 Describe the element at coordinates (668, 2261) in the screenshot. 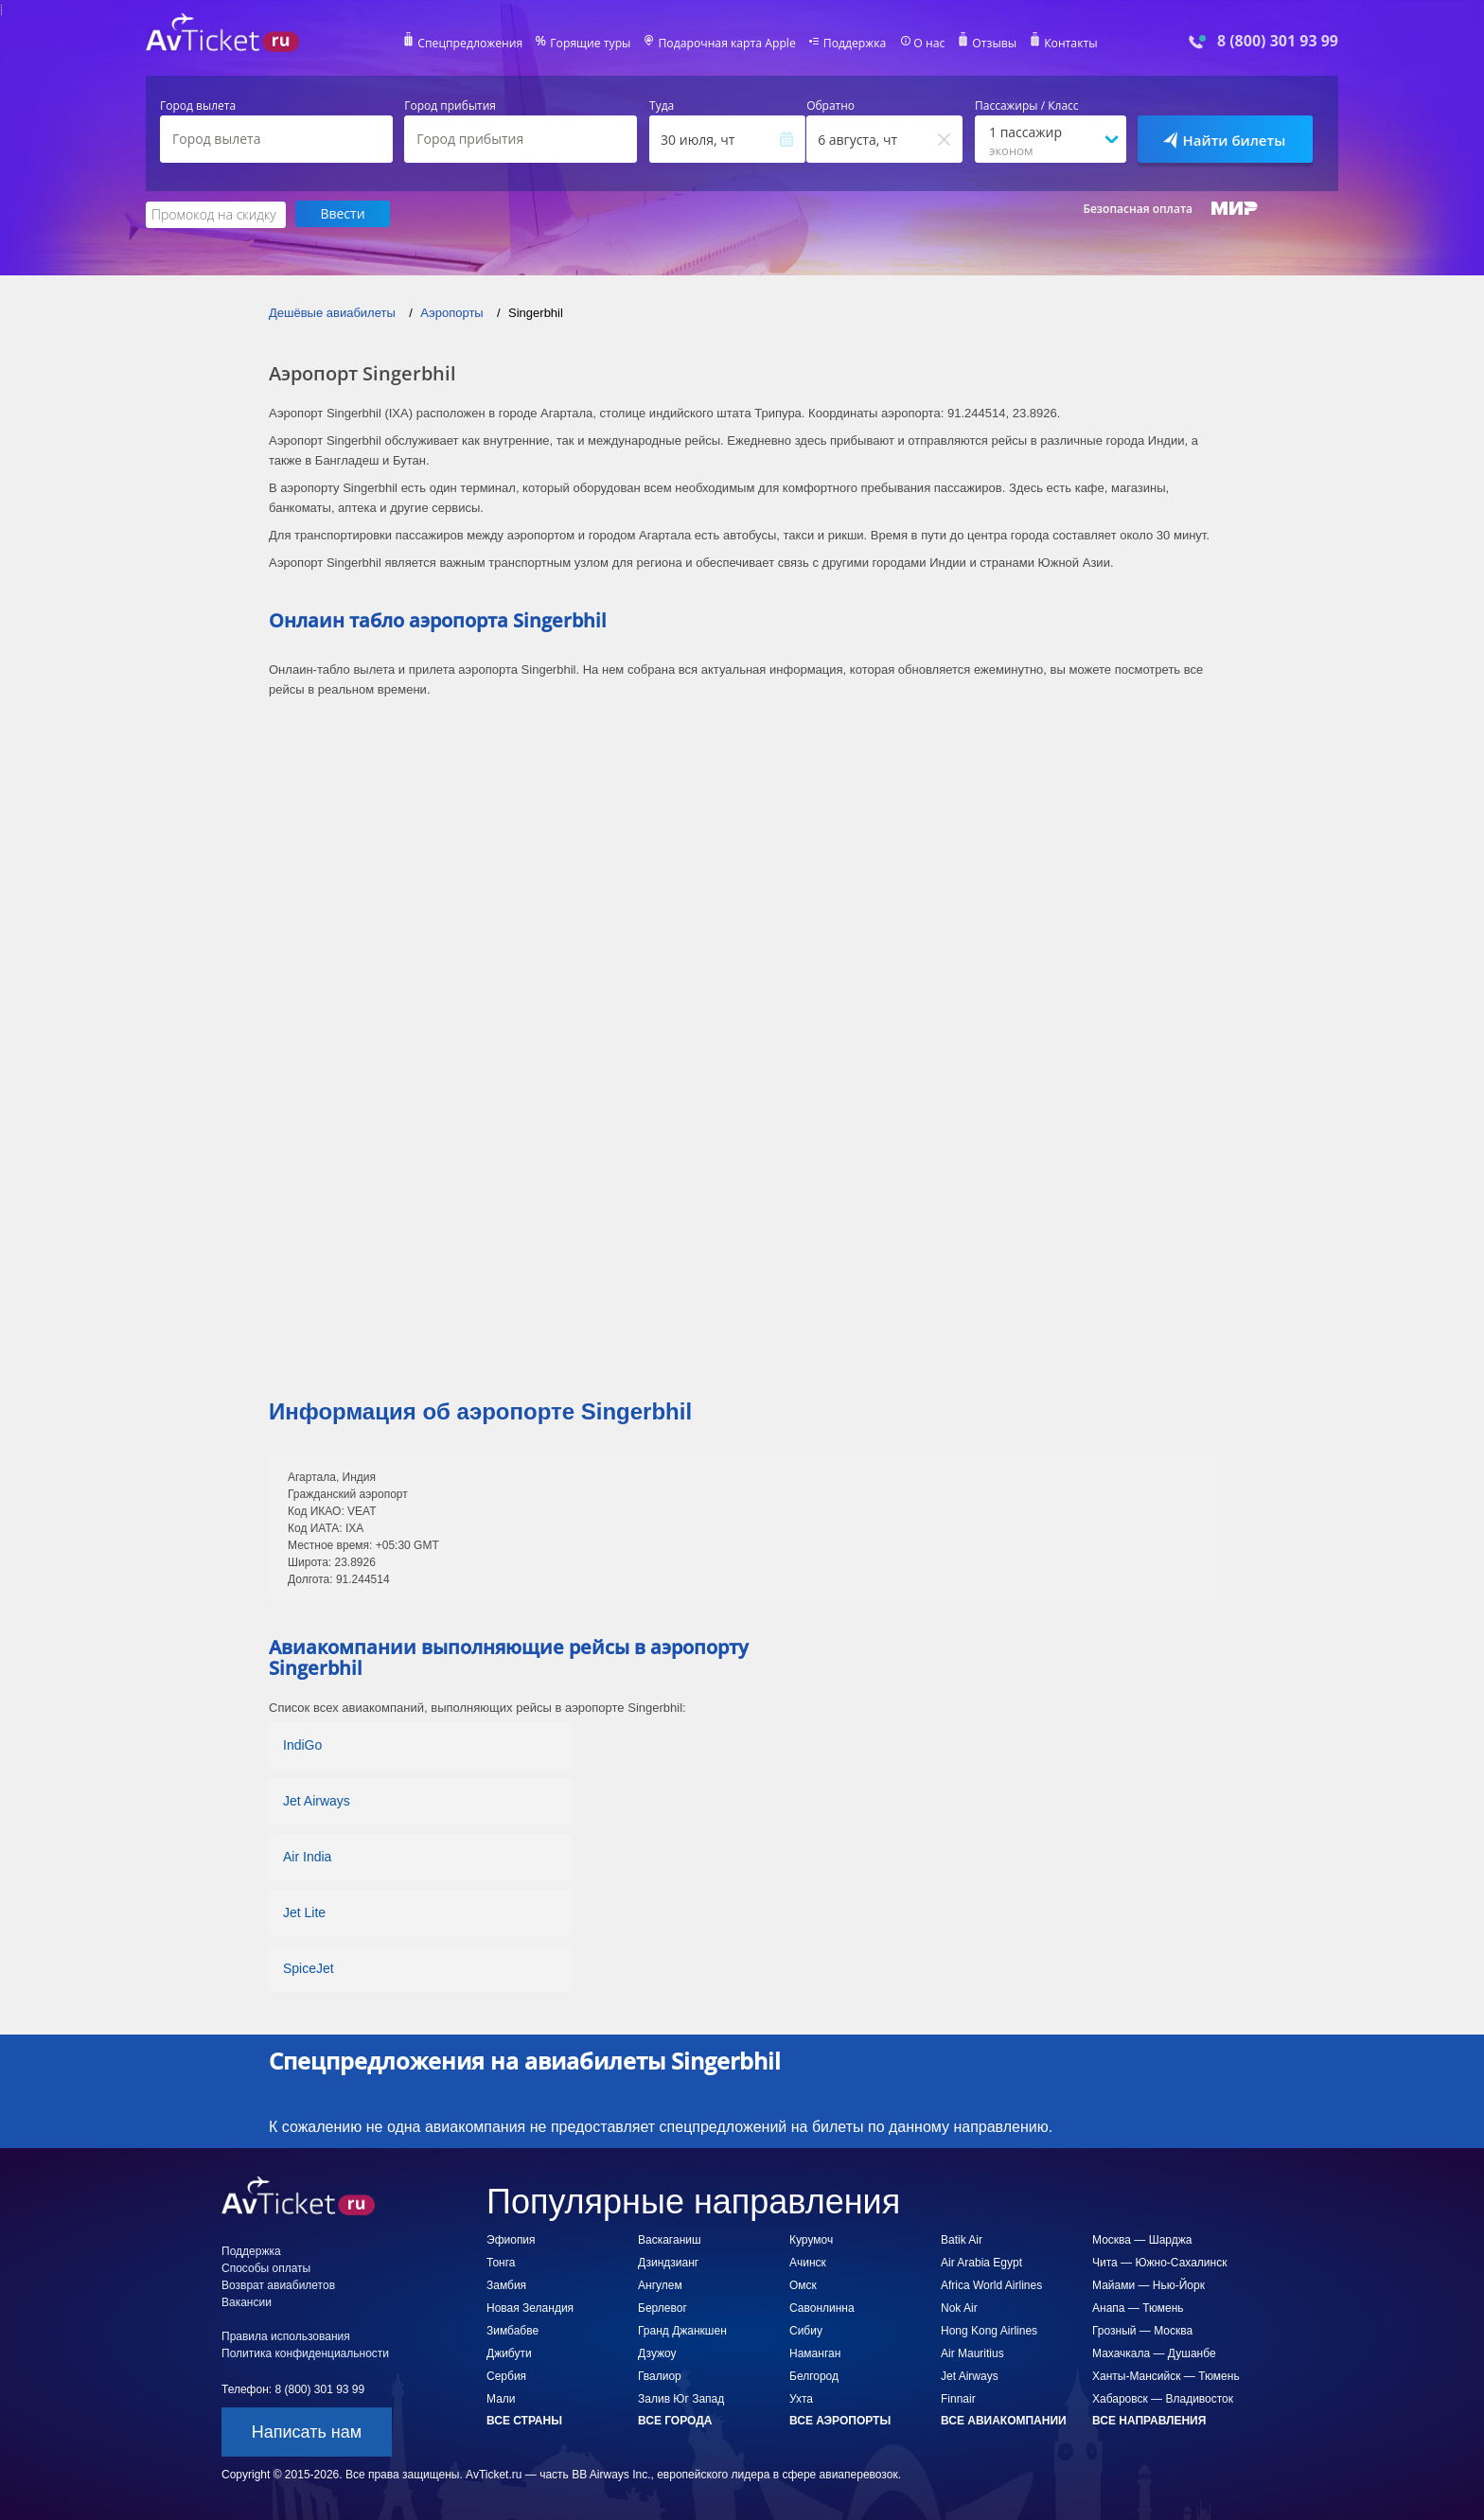

I see `Дзиндзианг` at that location.